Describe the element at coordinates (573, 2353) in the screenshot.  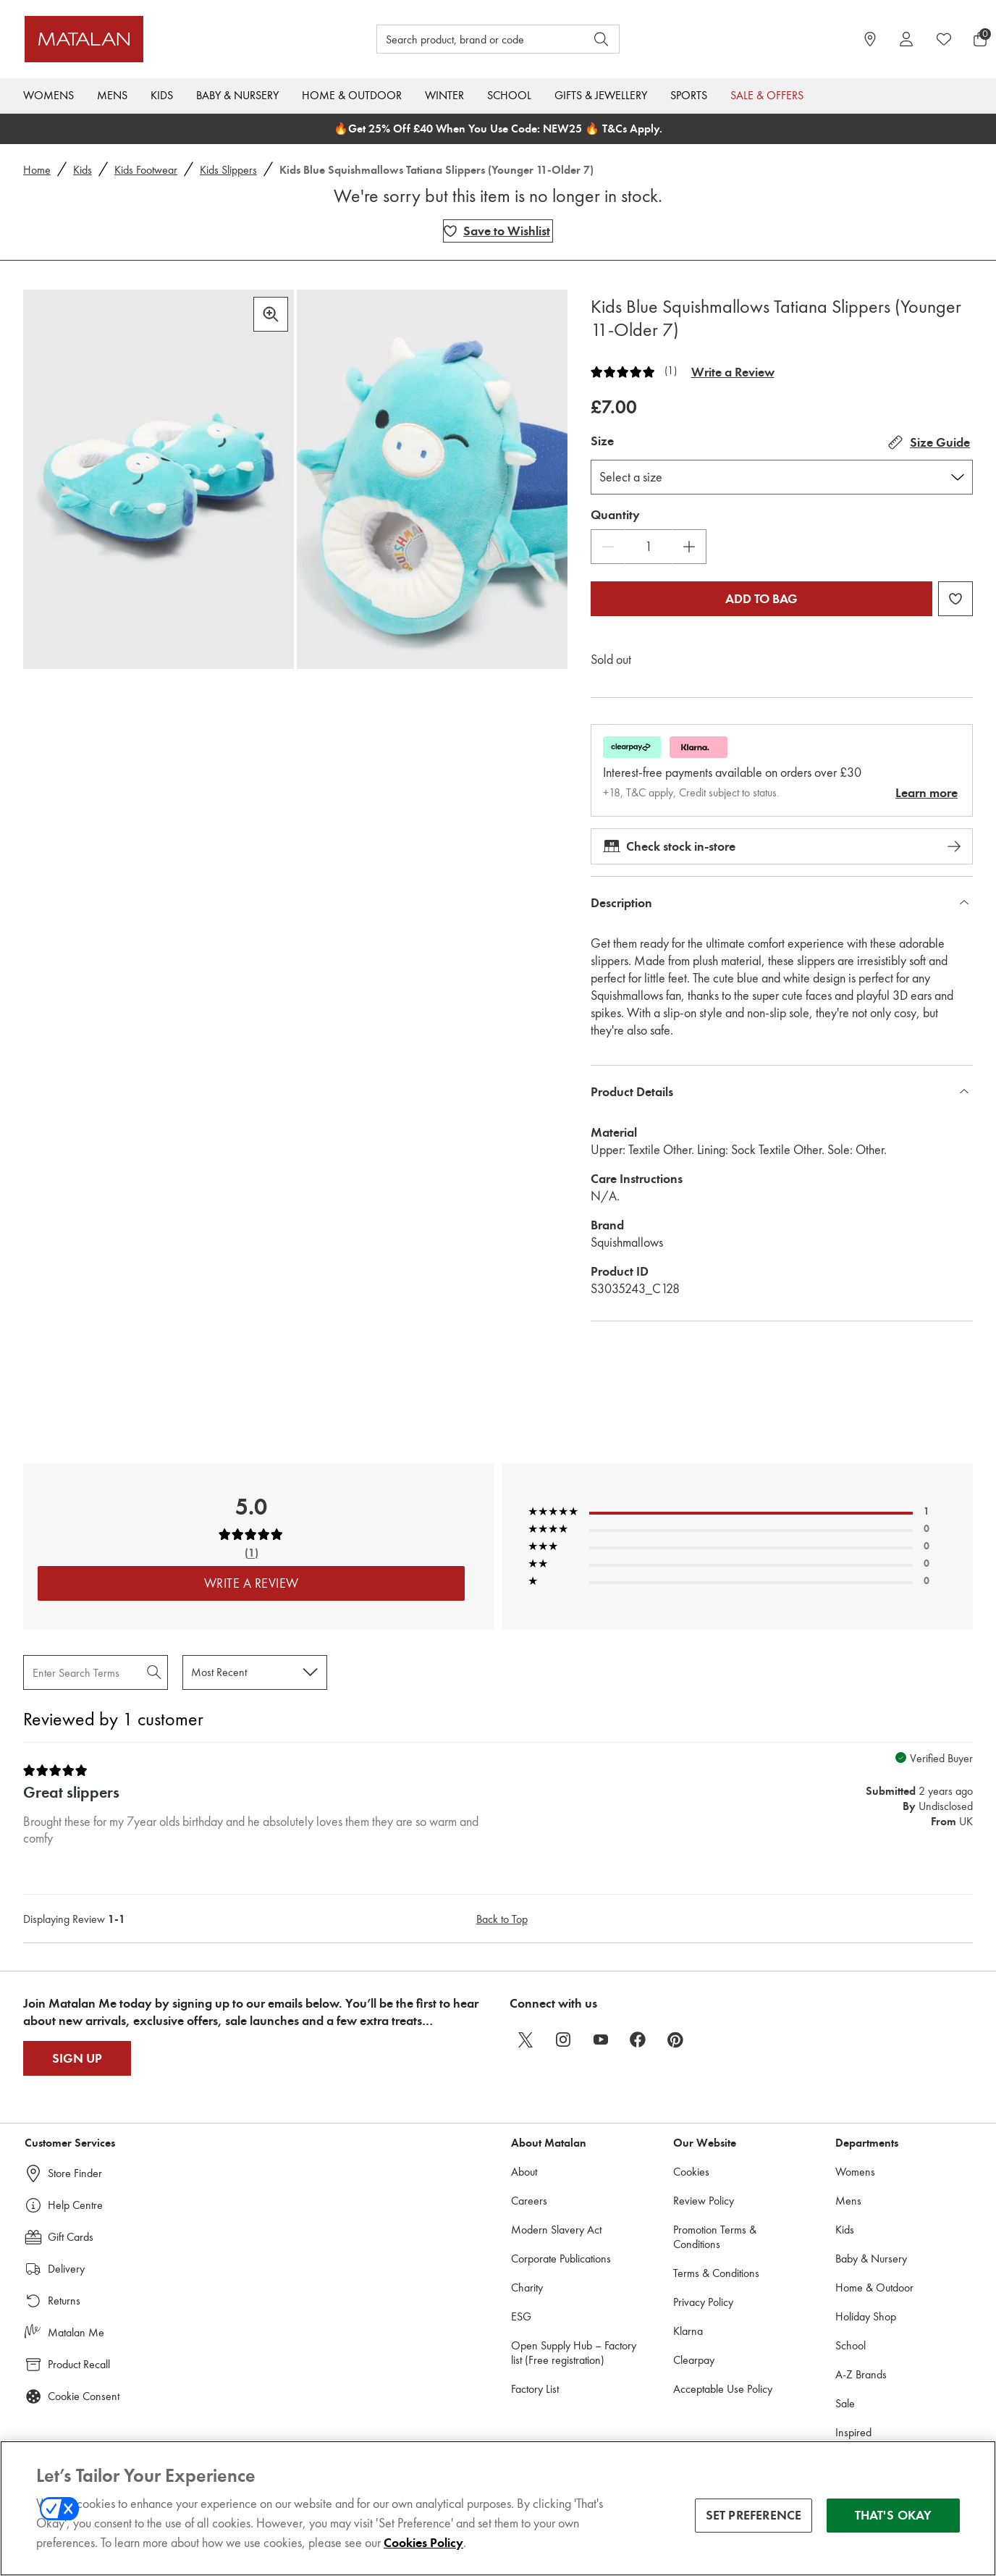
I see `Open Supply Hub – Factory list (Free registration)` at that location.